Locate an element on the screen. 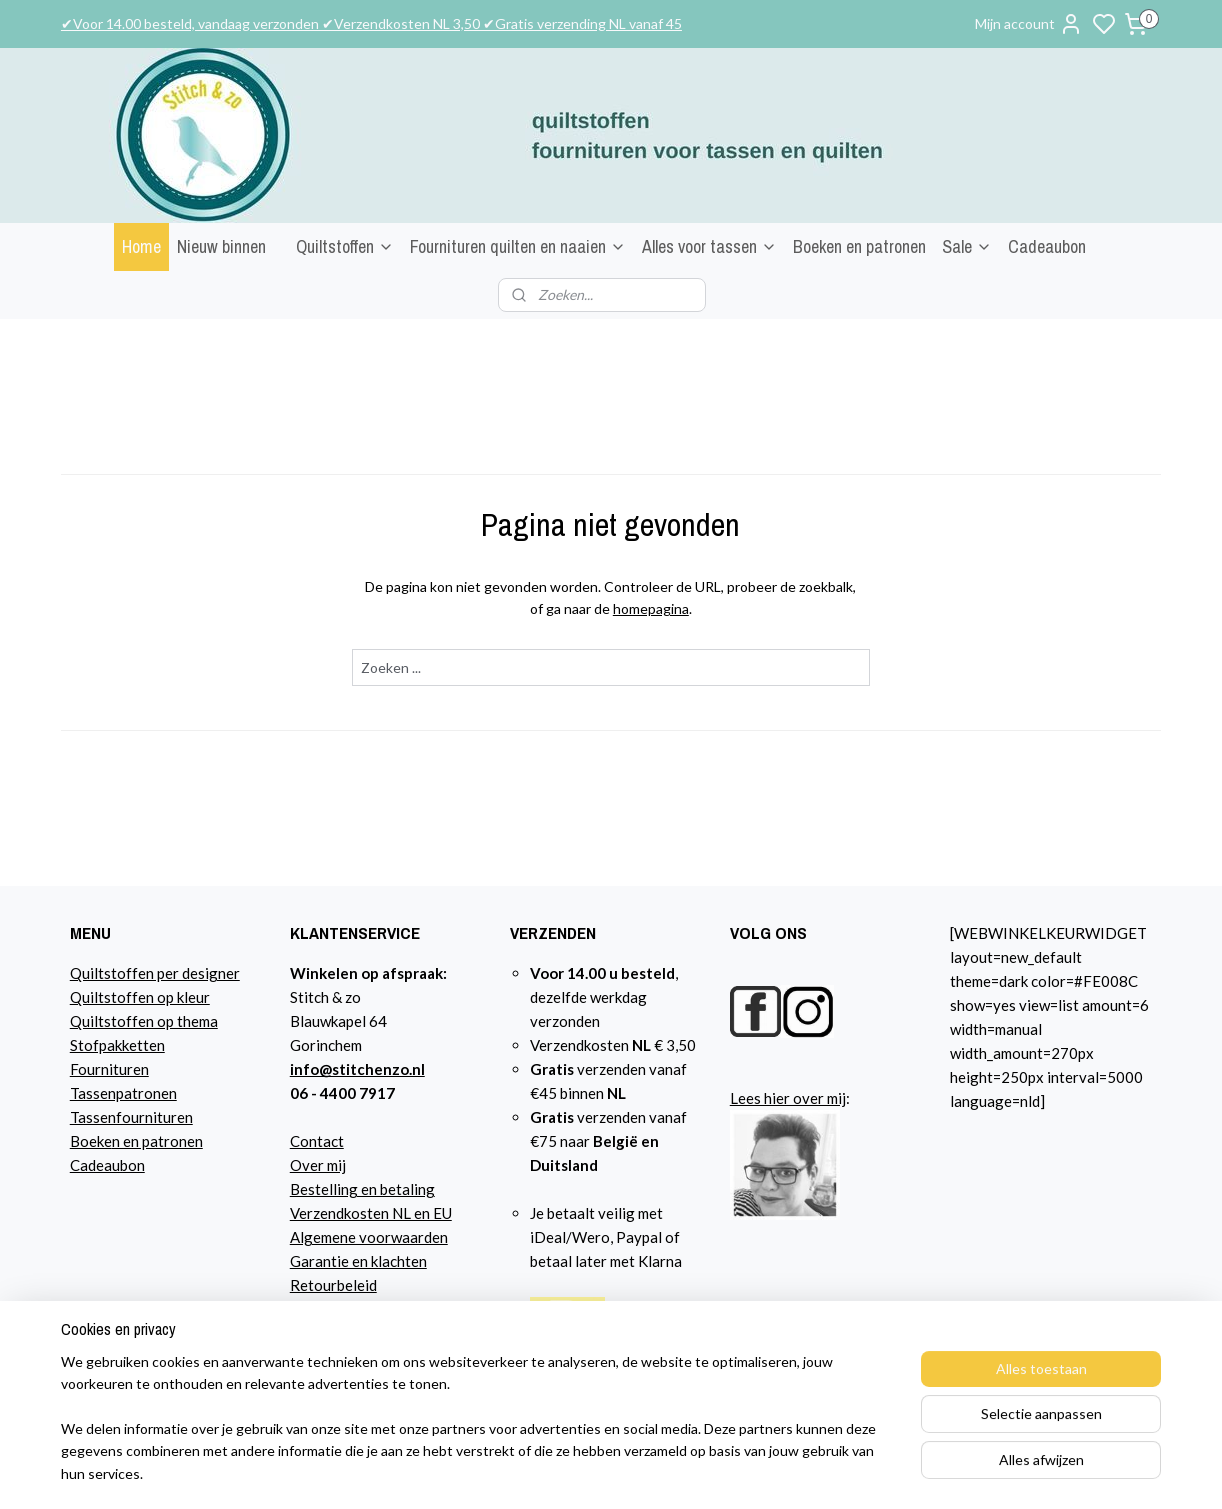 This screenshot has height=1509, width=1222. Tassenfournituren is located at coordinates (131, 1117).